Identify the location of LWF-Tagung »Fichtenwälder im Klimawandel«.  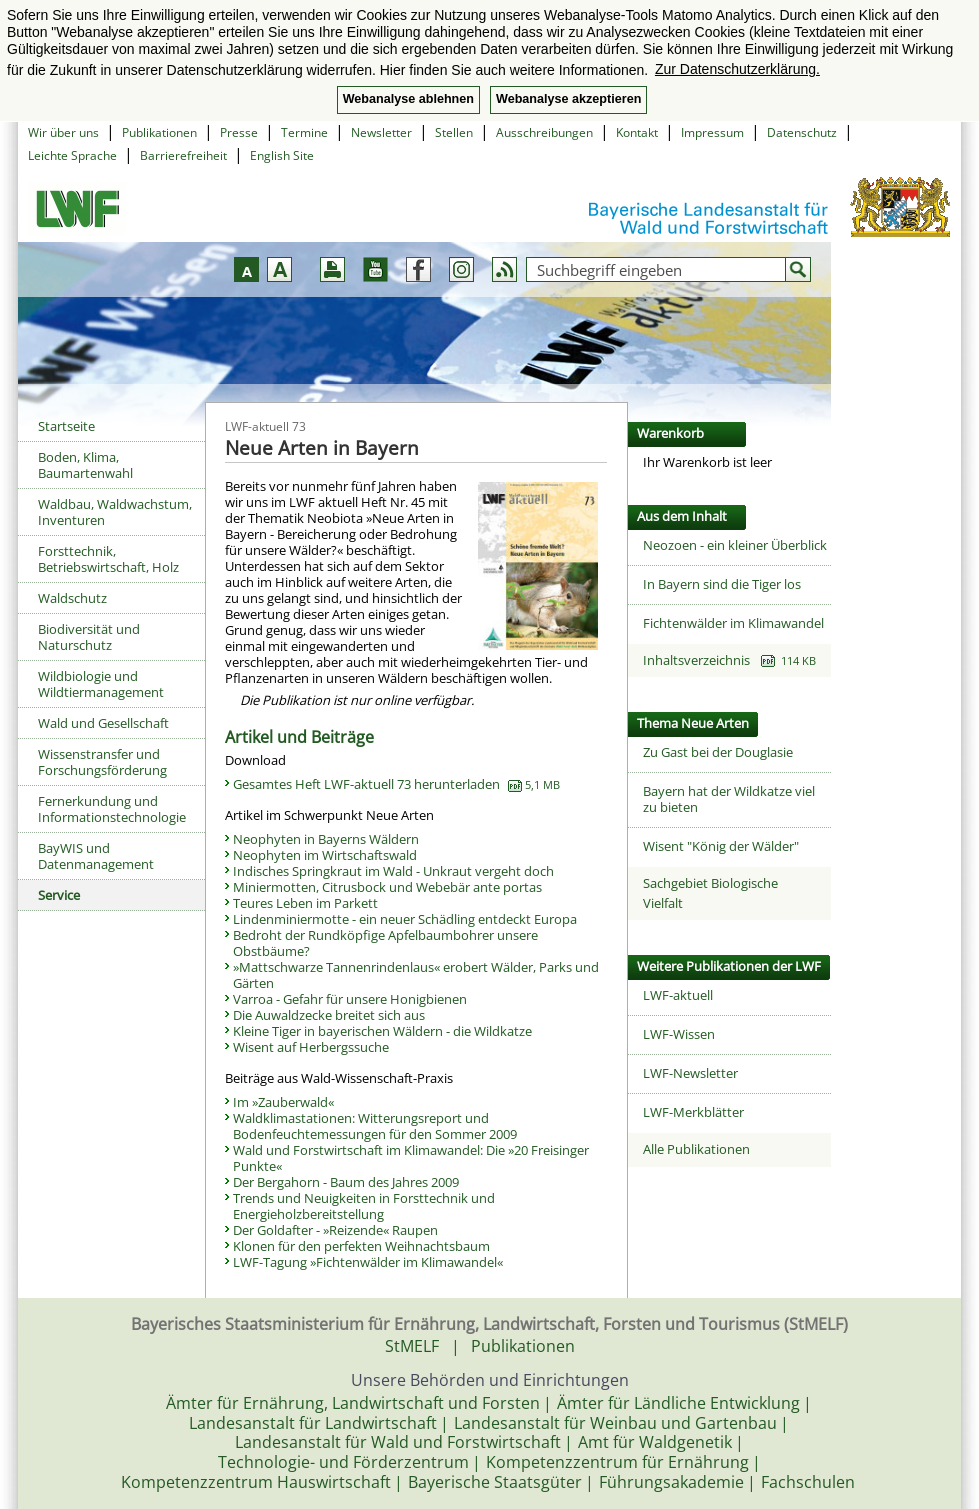
(368, 1262).